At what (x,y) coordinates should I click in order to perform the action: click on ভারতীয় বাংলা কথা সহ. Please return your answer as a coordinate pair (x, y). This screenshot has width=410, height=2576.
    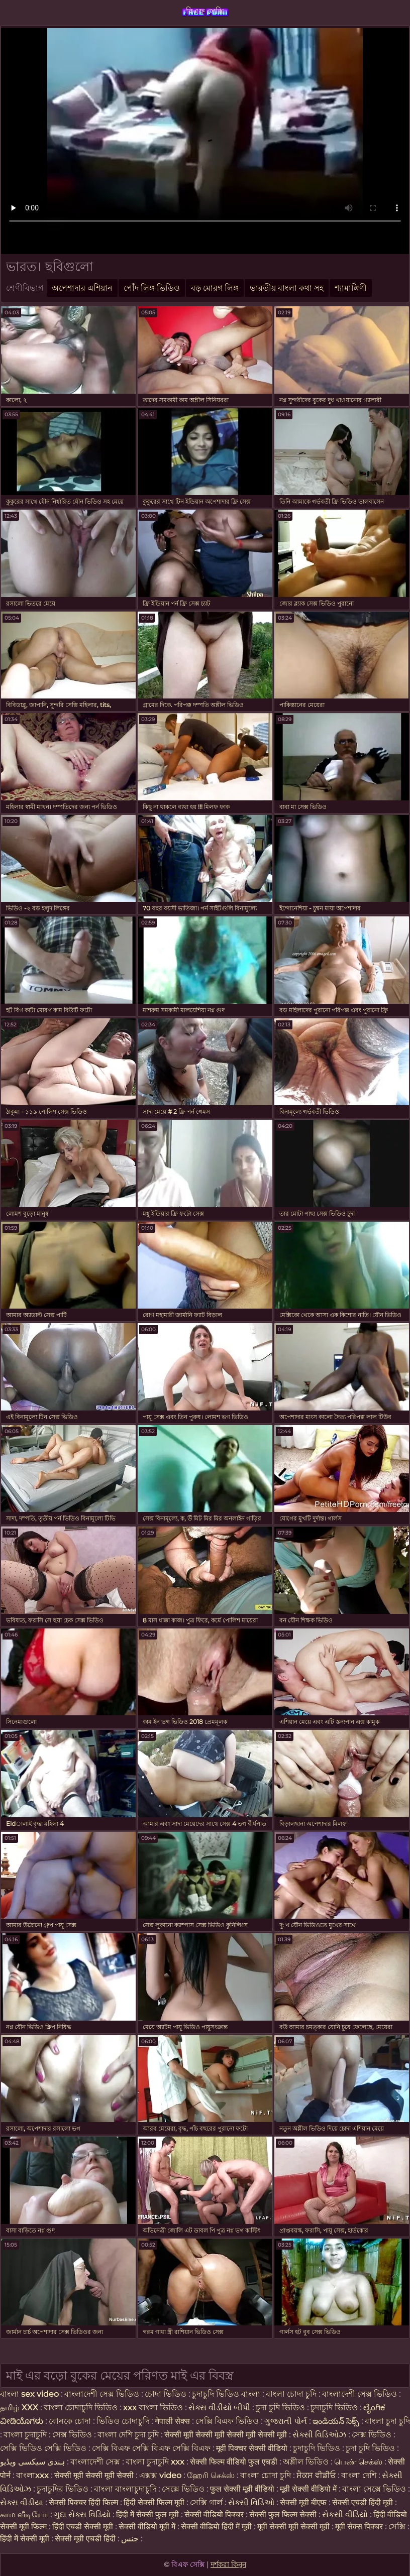
    Looking at the image, I should click on (287, 288).